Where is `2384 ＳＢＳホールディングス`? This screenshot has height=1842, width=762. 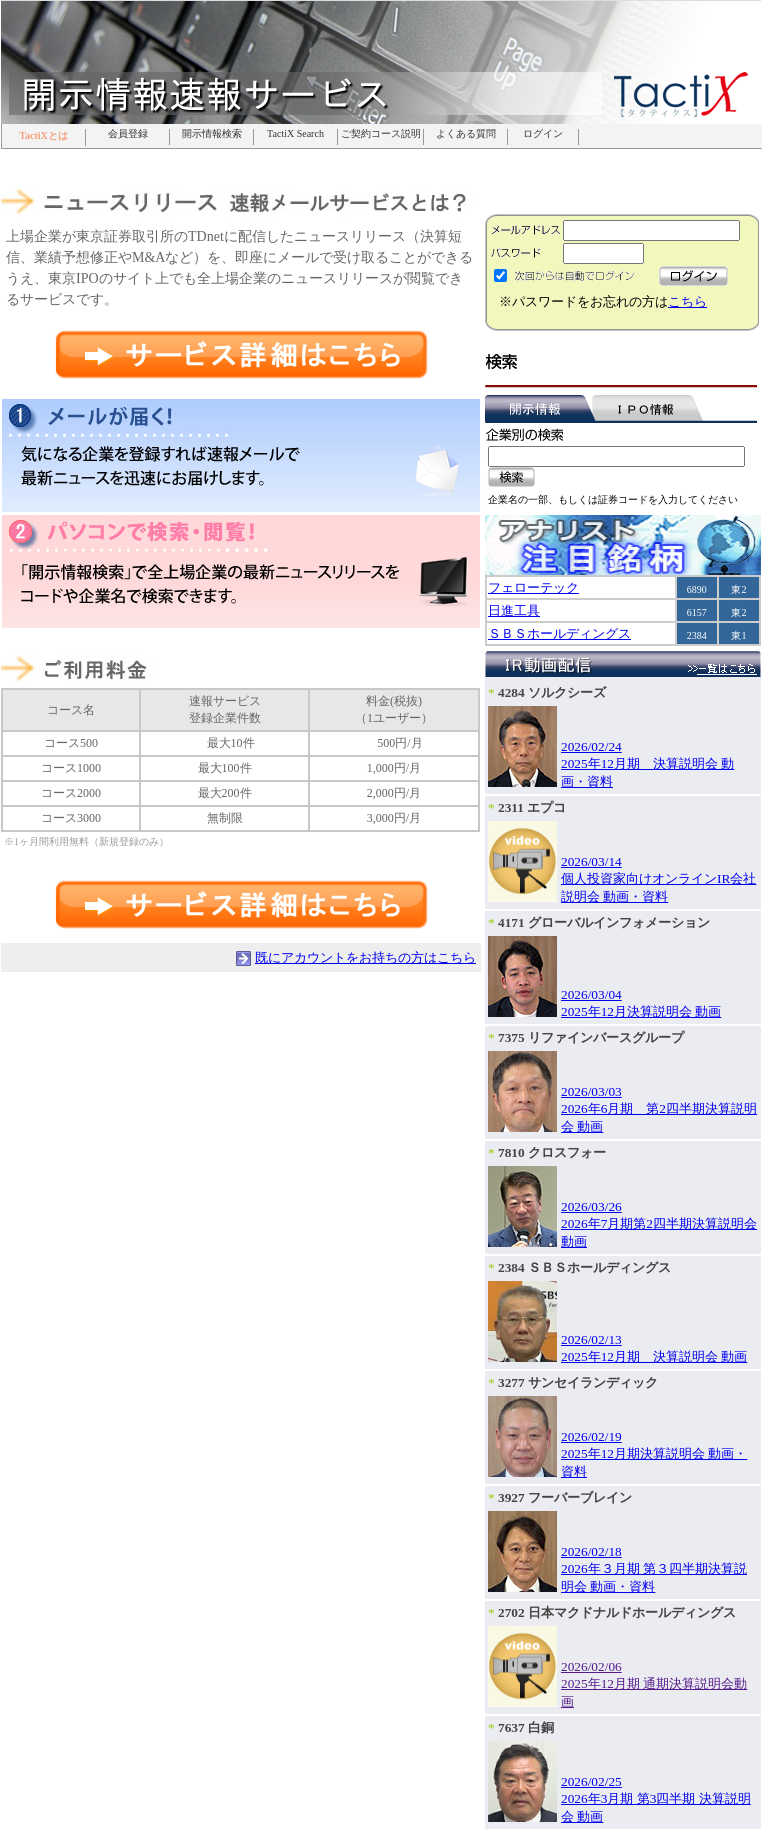
2384 ＳＢＳホールディングス is located at coordinates (584, 1267).